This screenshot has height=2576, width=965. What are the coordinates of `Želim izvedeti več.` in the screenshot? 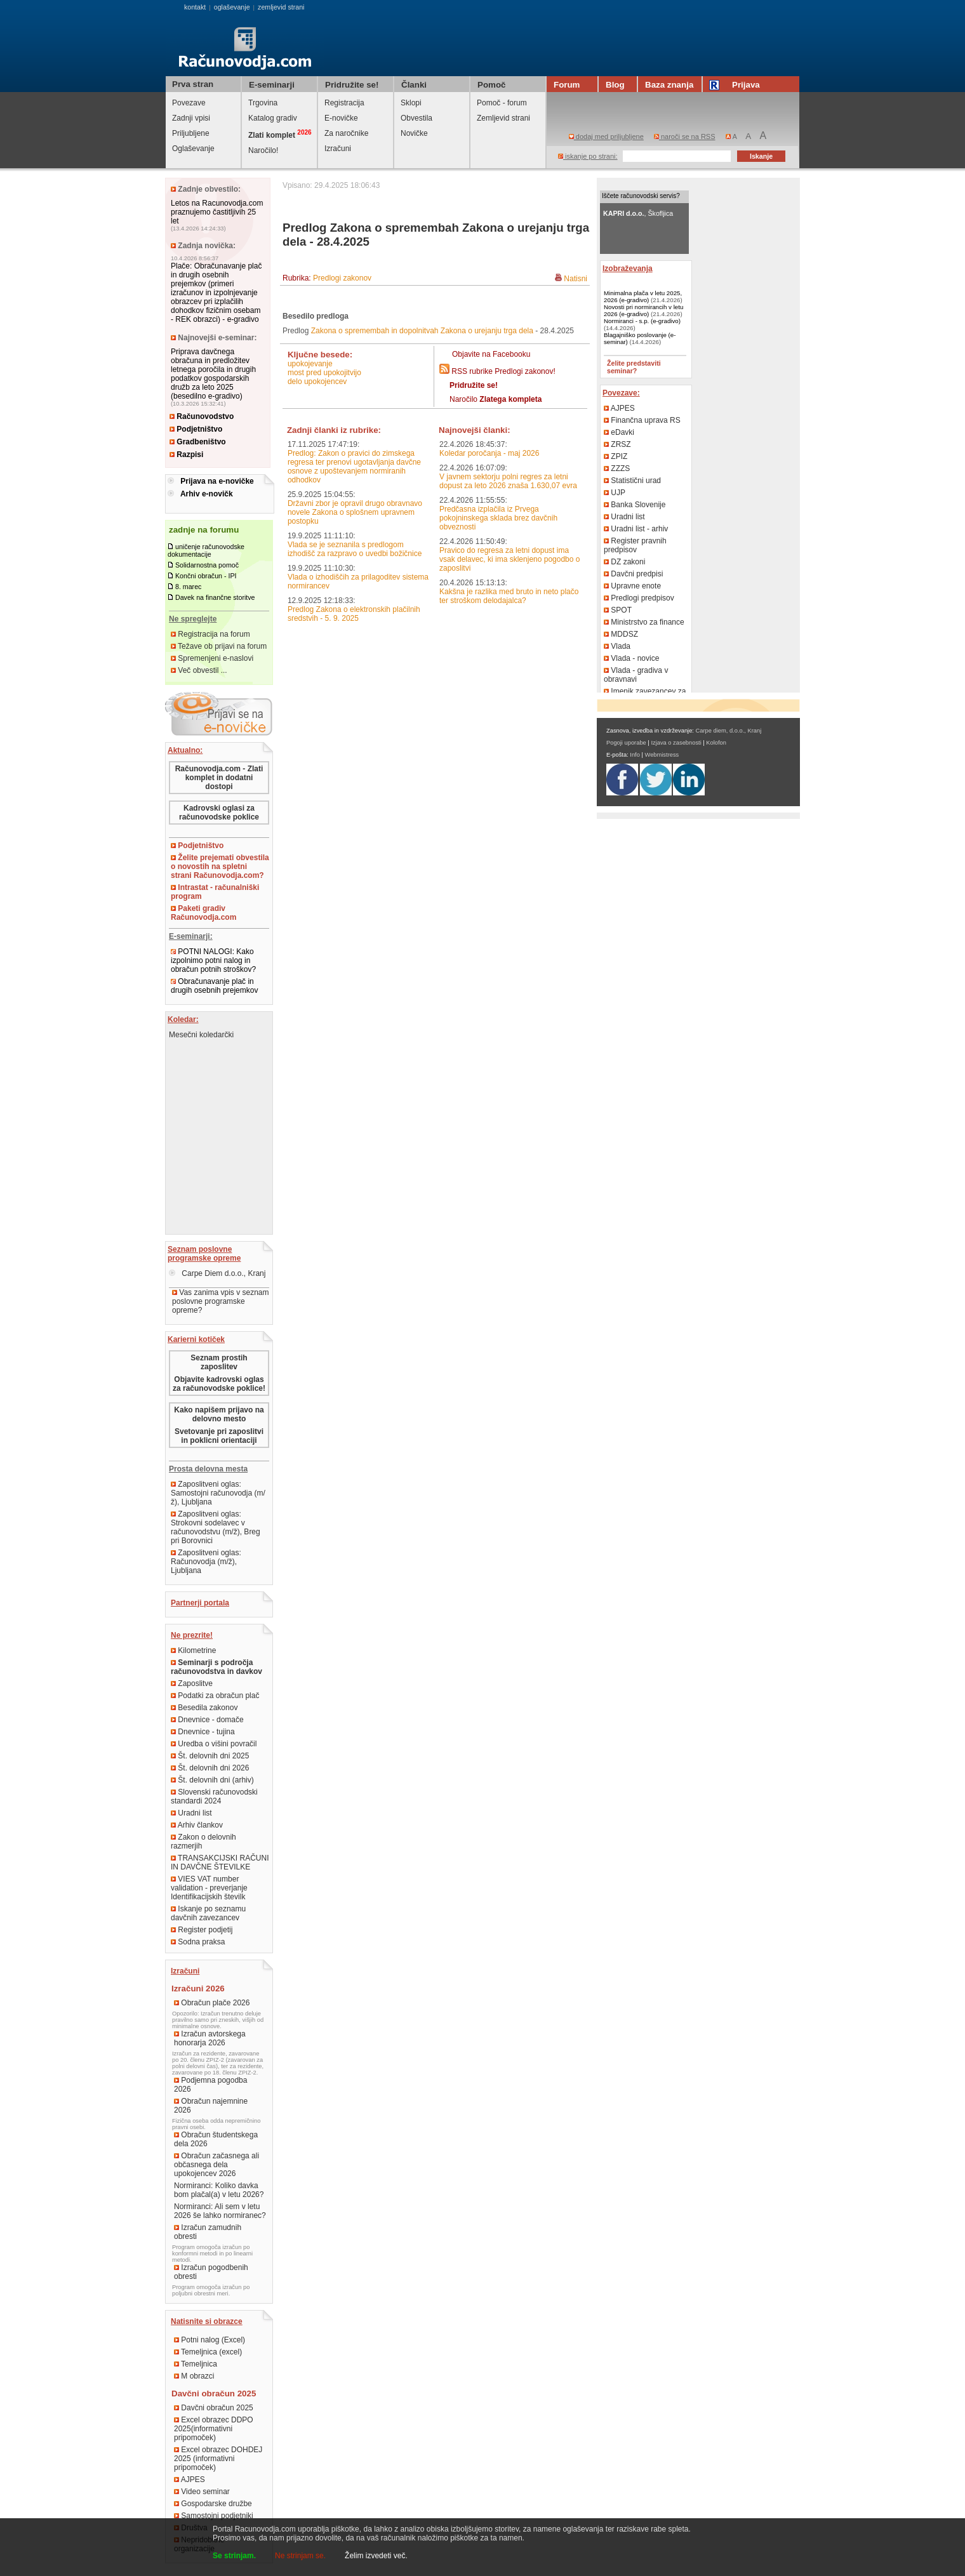 It's located at (376, 2555).